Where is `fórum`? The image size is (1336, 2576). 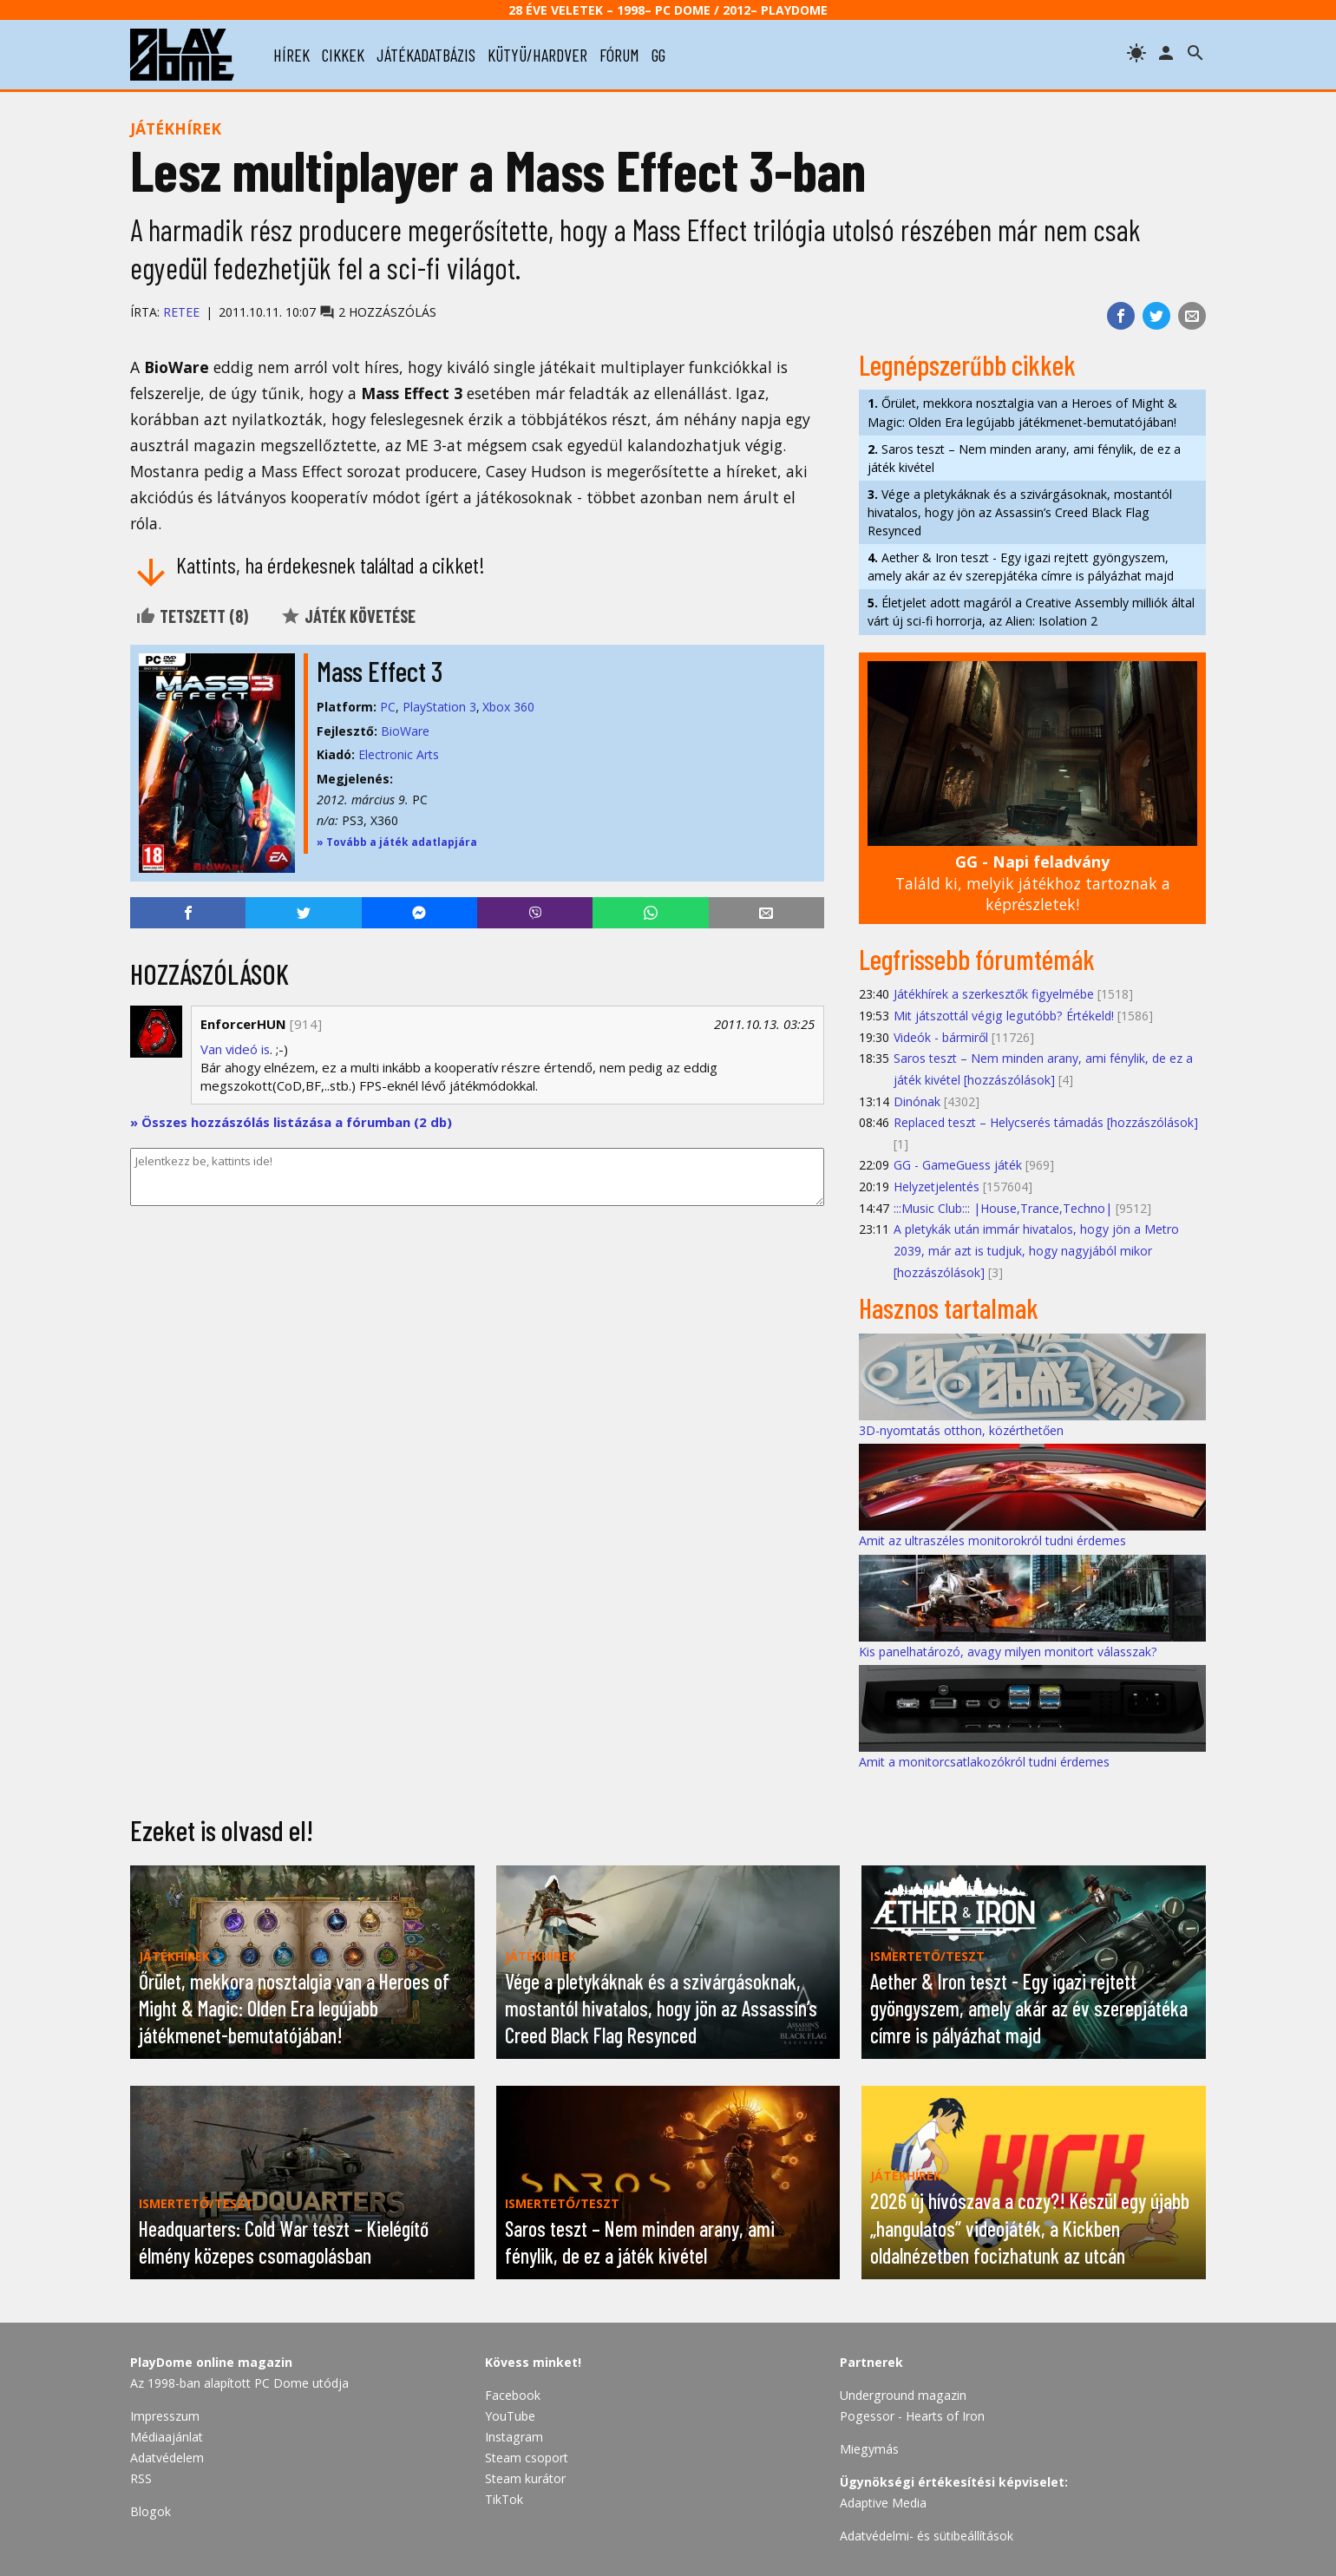
fórum is located at coordinates (619, 54).